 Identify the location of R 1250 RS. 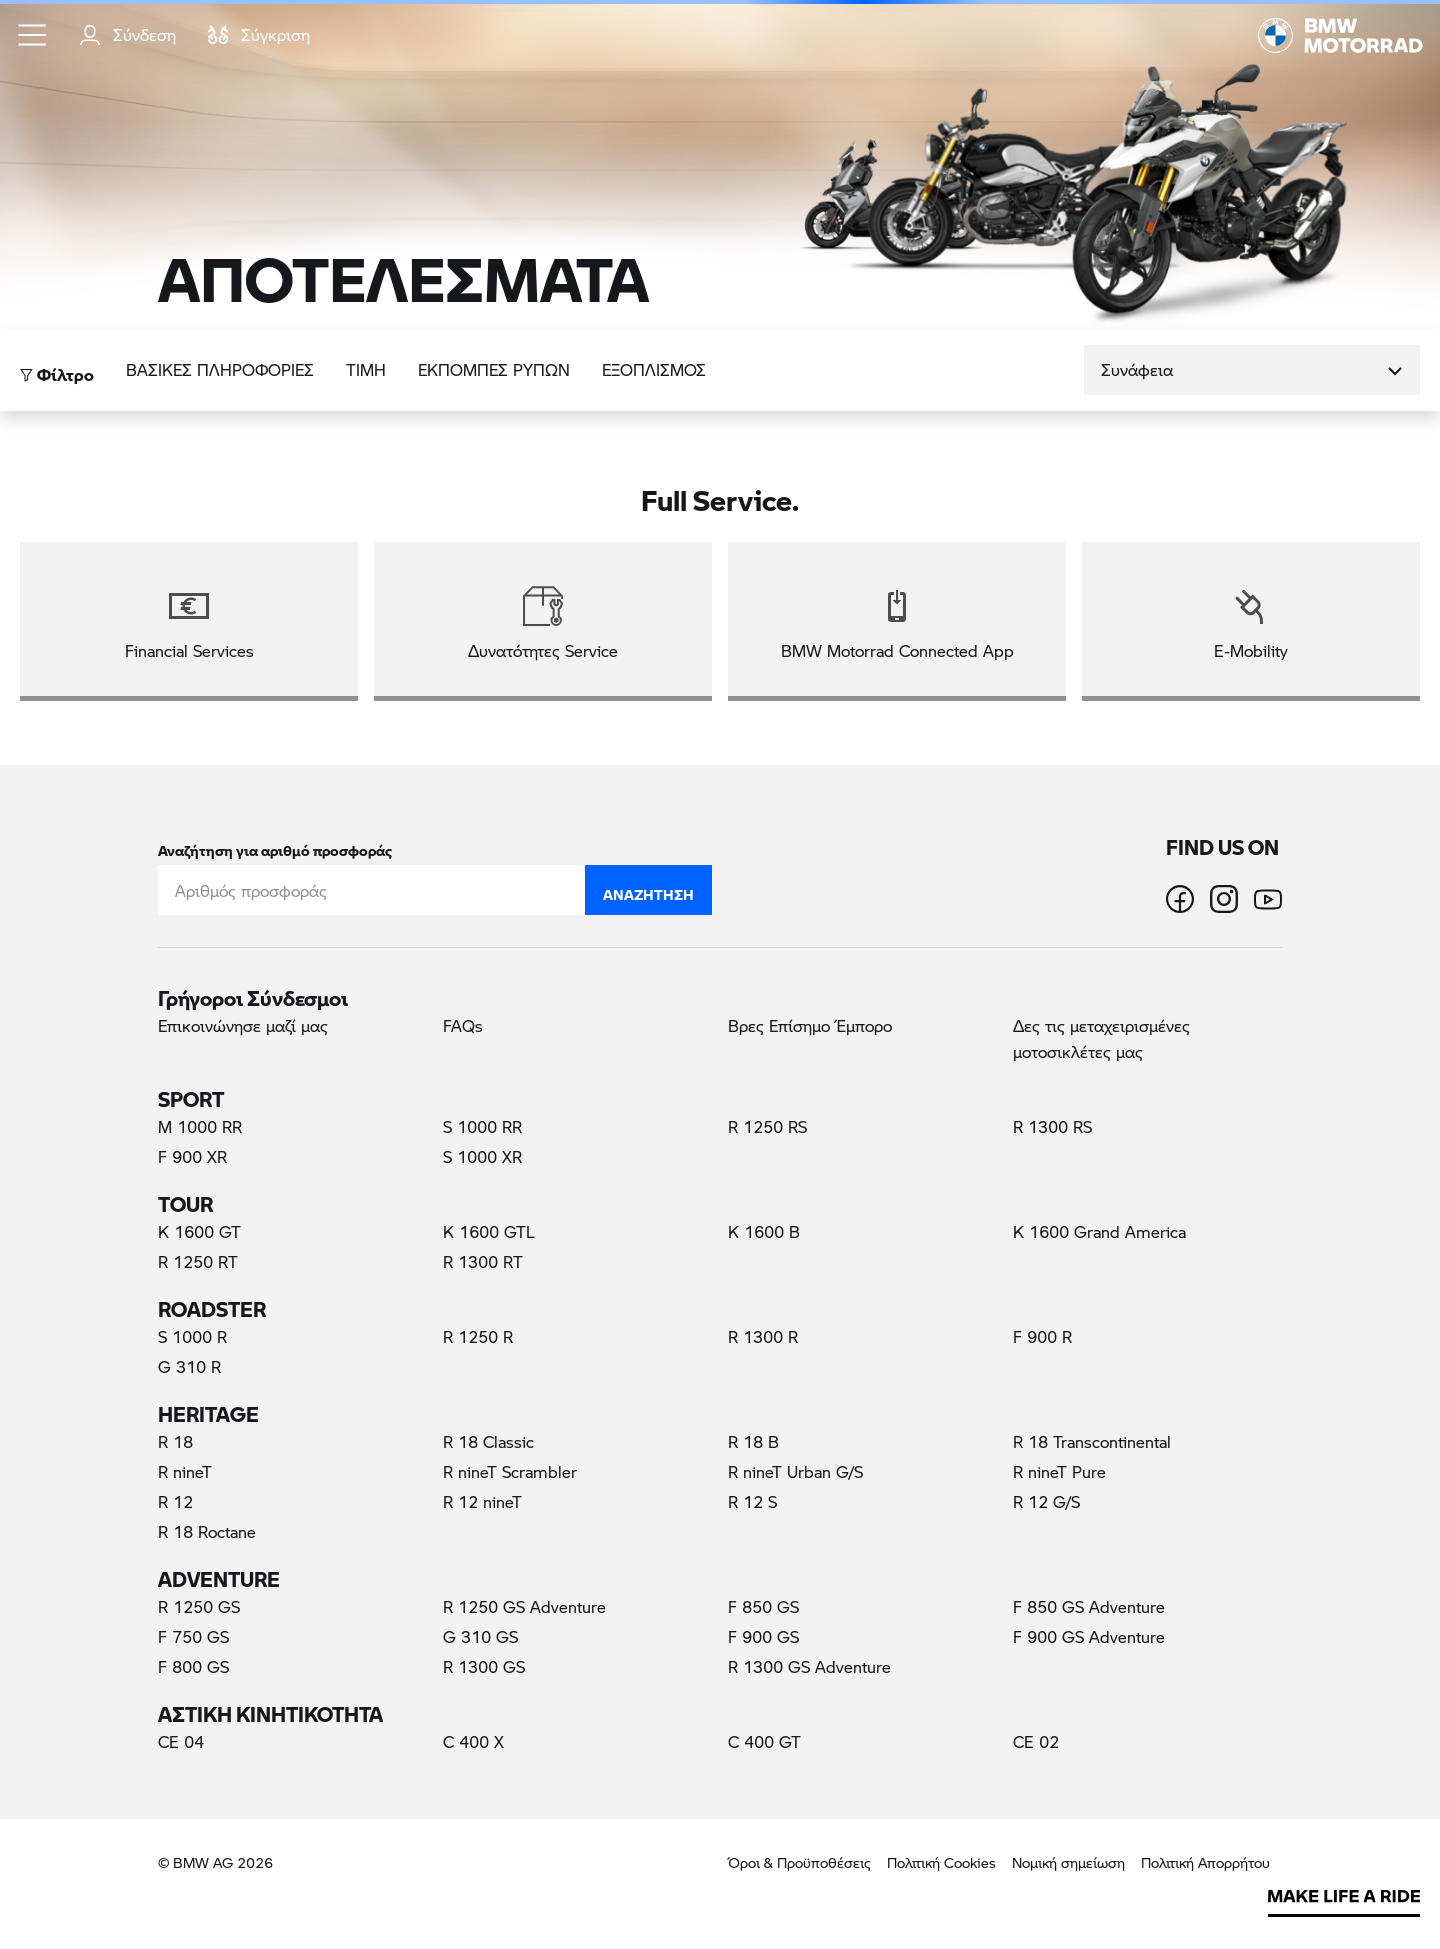
(767, 1126).